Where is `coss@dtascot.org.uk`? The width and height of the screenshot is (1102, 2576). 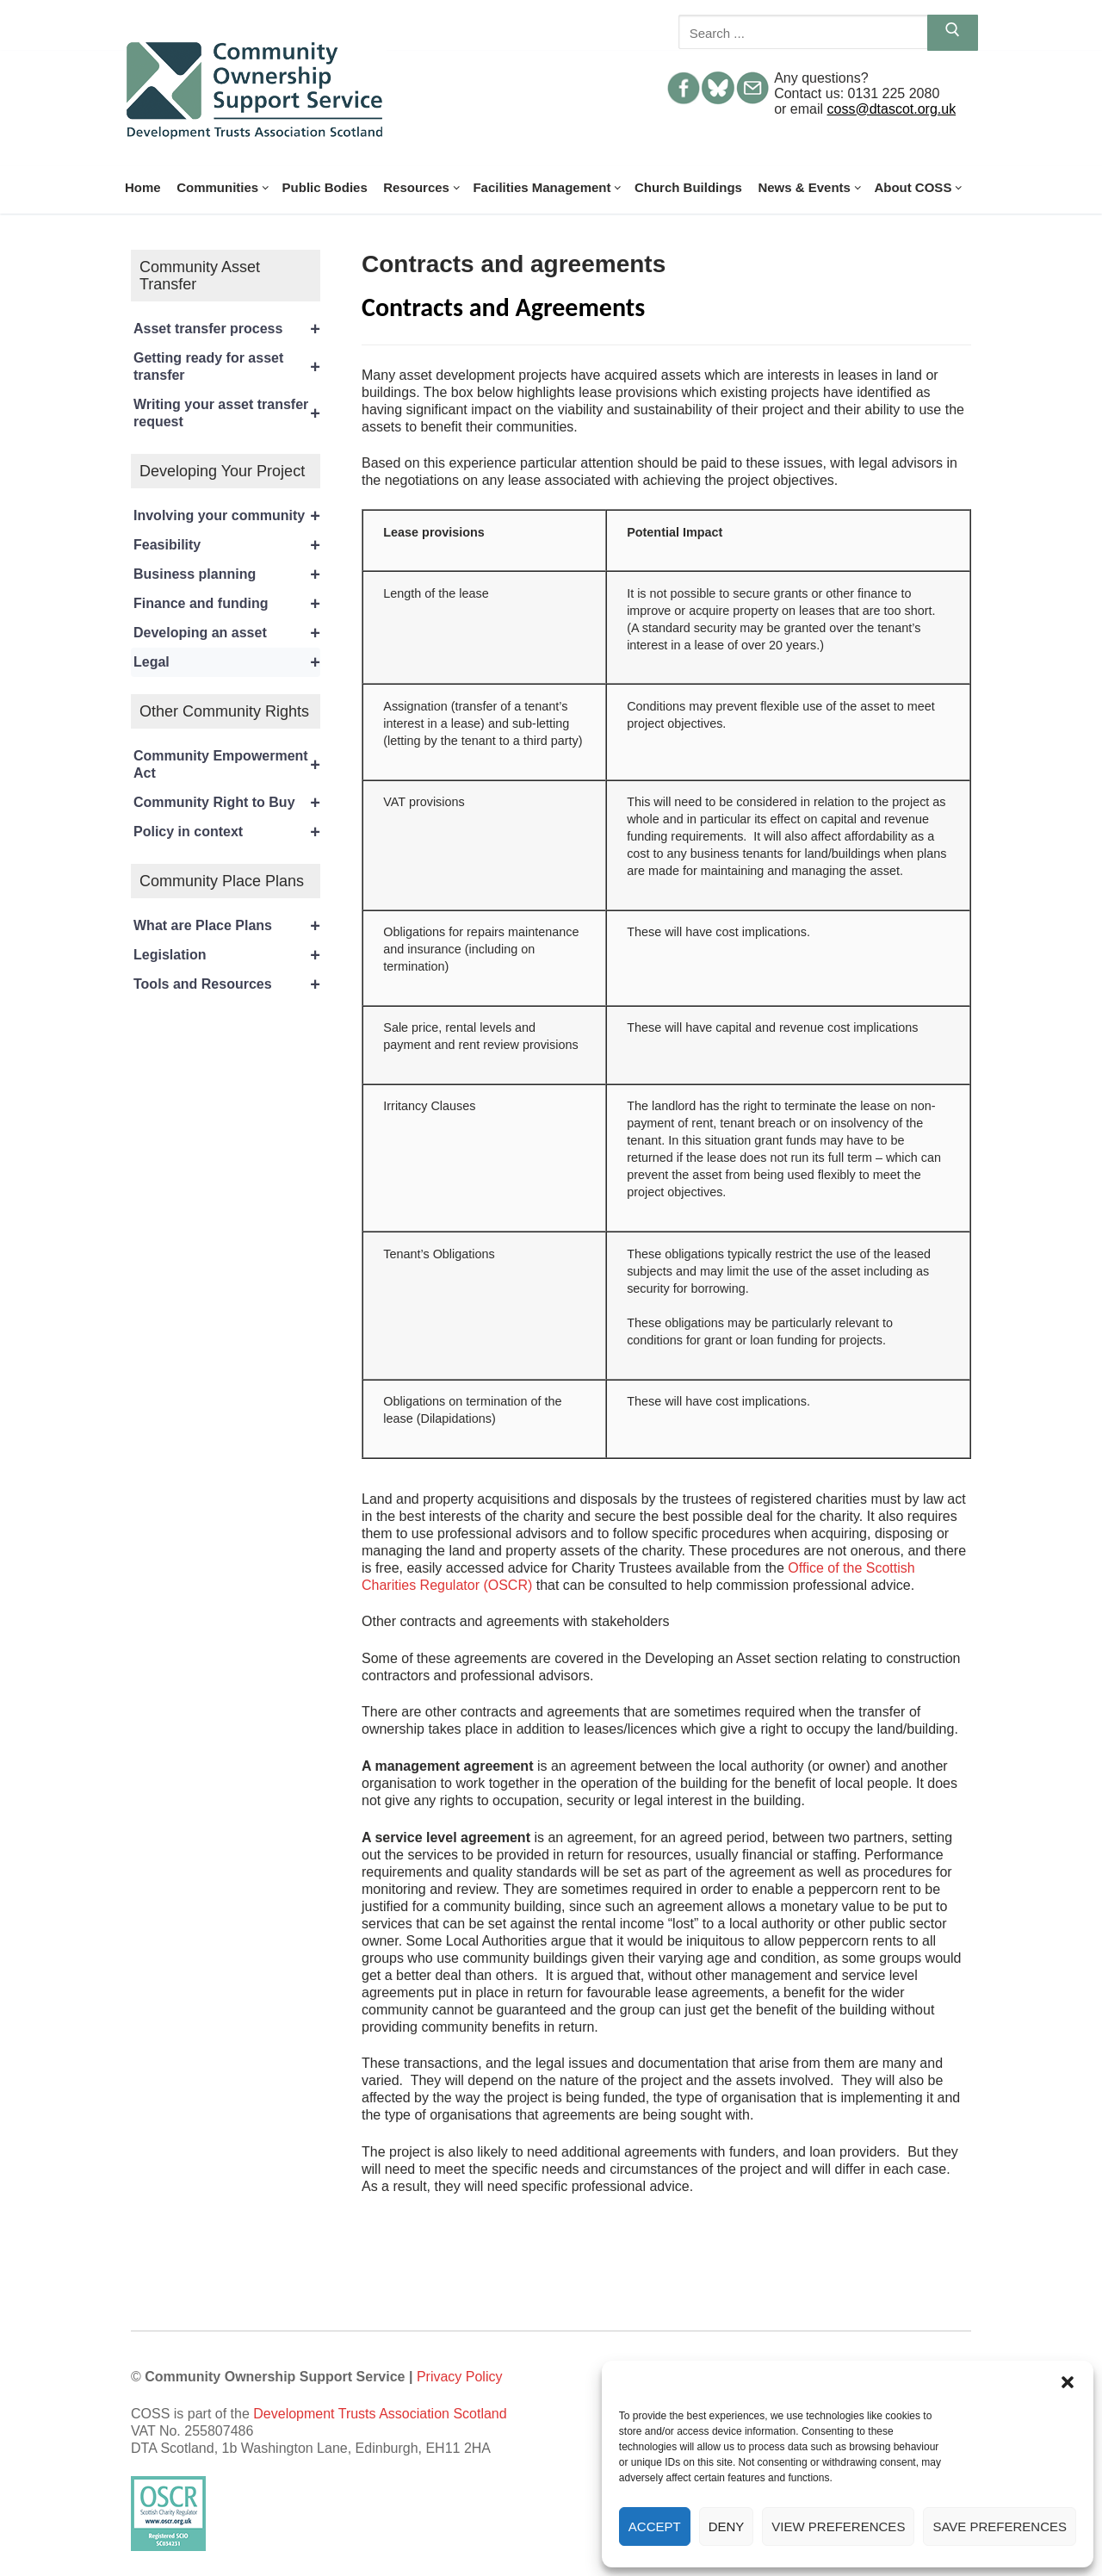
coss@dtascot.org.uk is located at coordinates (892, 109).